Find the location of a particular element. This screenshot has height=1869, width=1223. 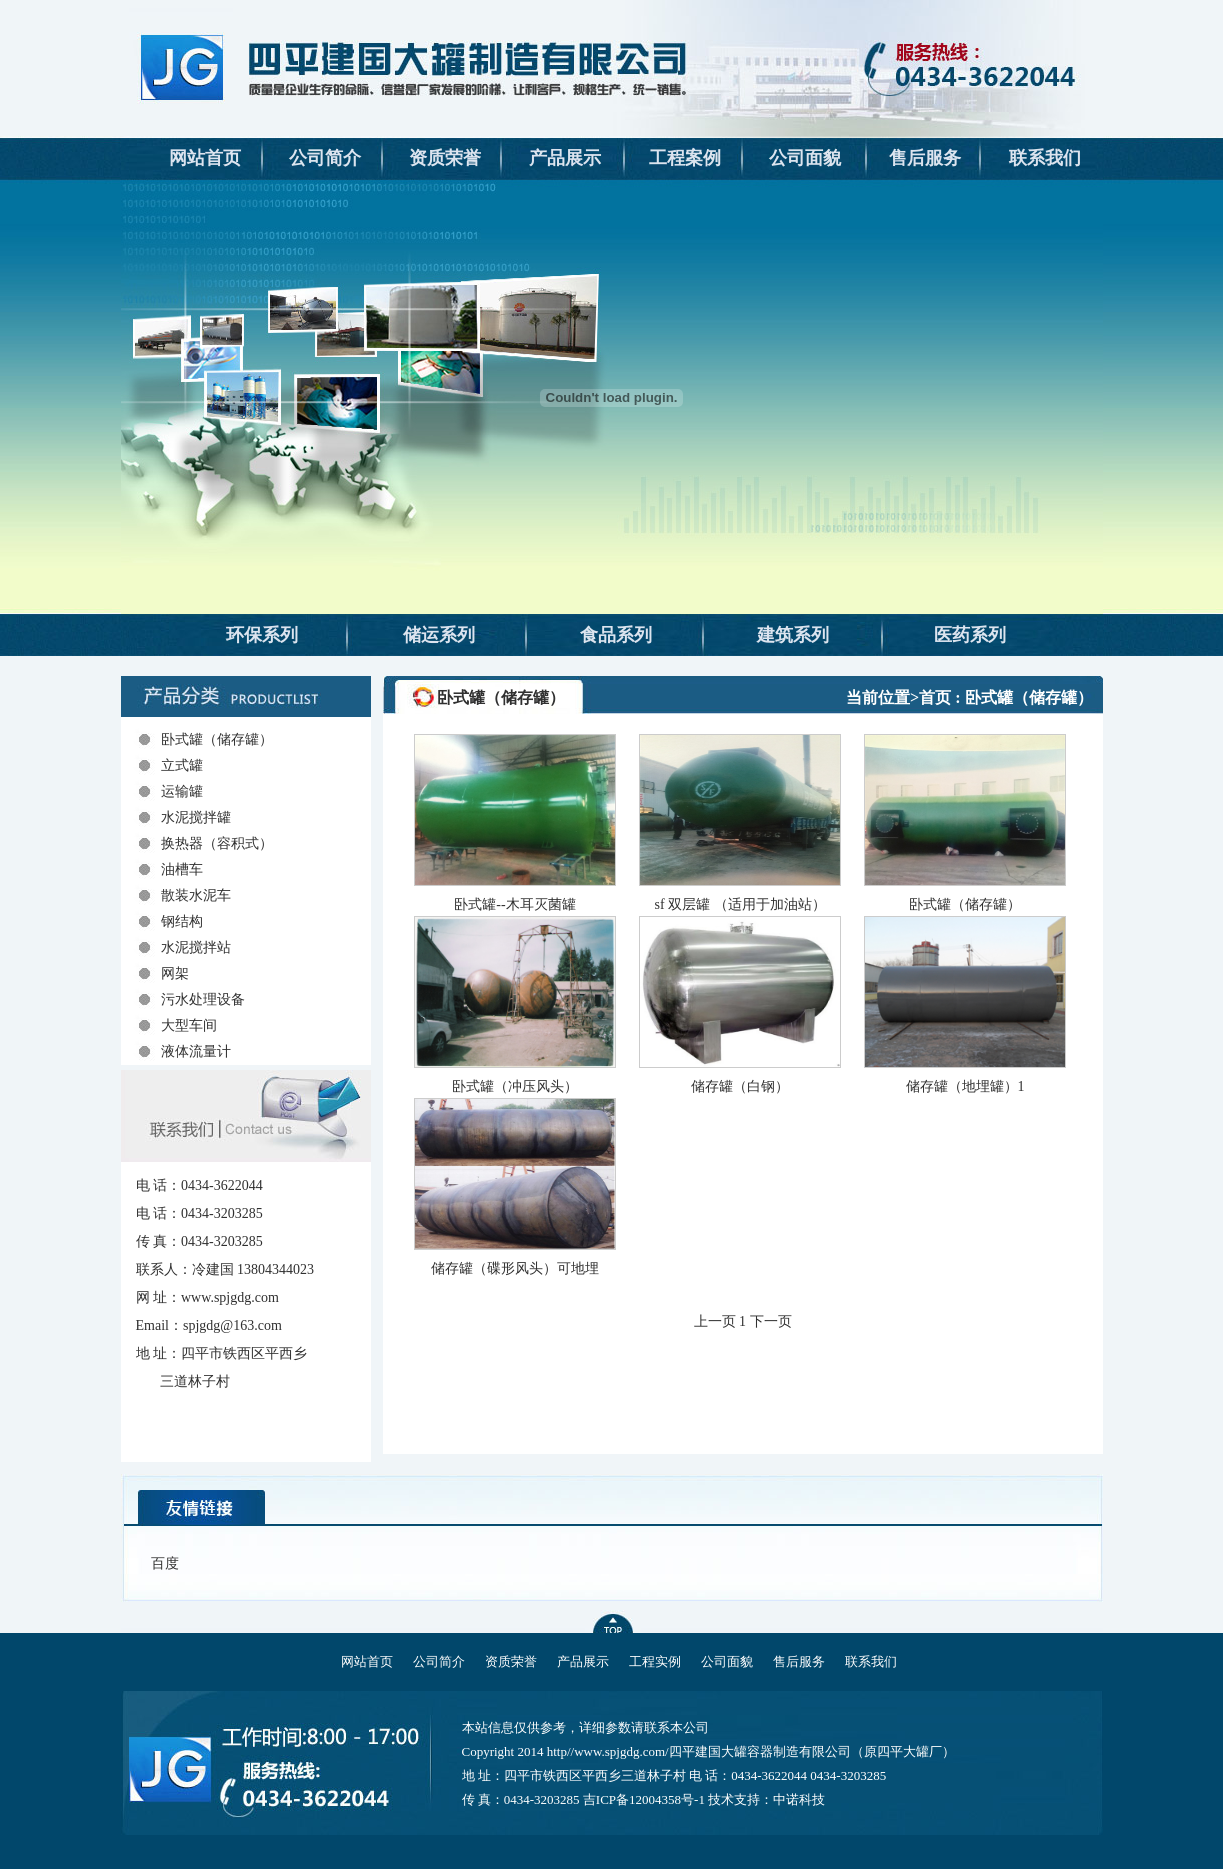

吉ICP备12004358号-1 is located at coordinates (644, 1799).